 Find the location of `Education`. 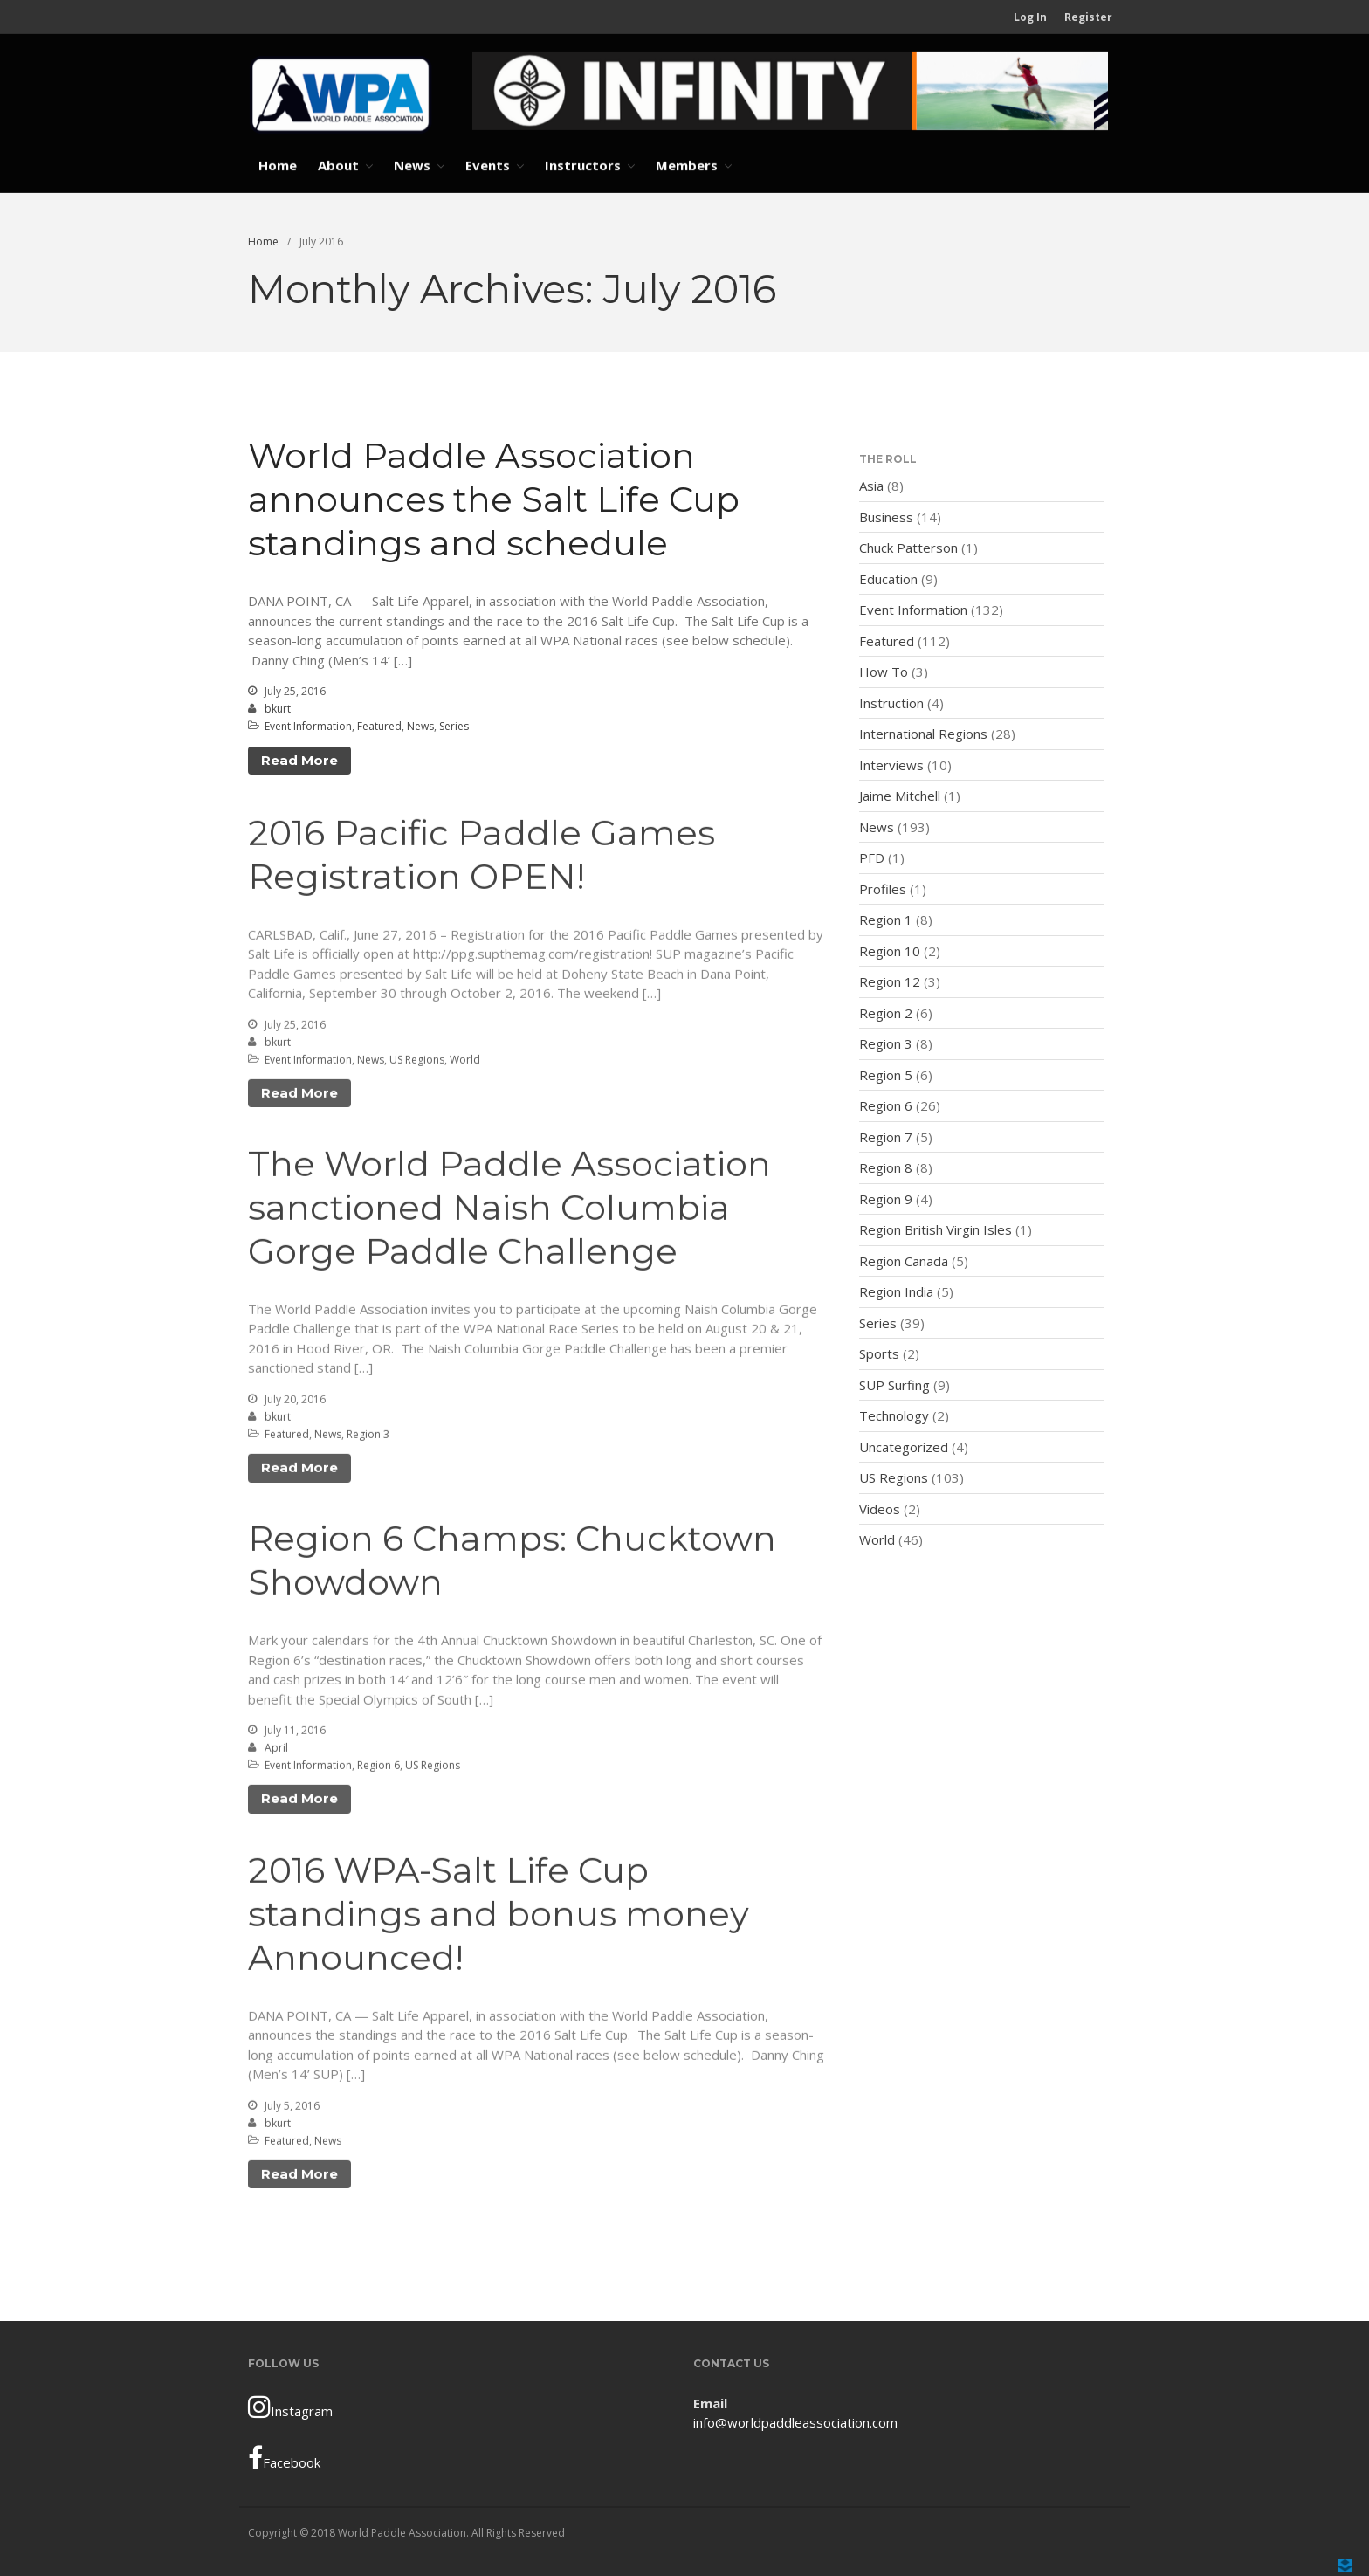

Education is located at coordinates (888, 579).